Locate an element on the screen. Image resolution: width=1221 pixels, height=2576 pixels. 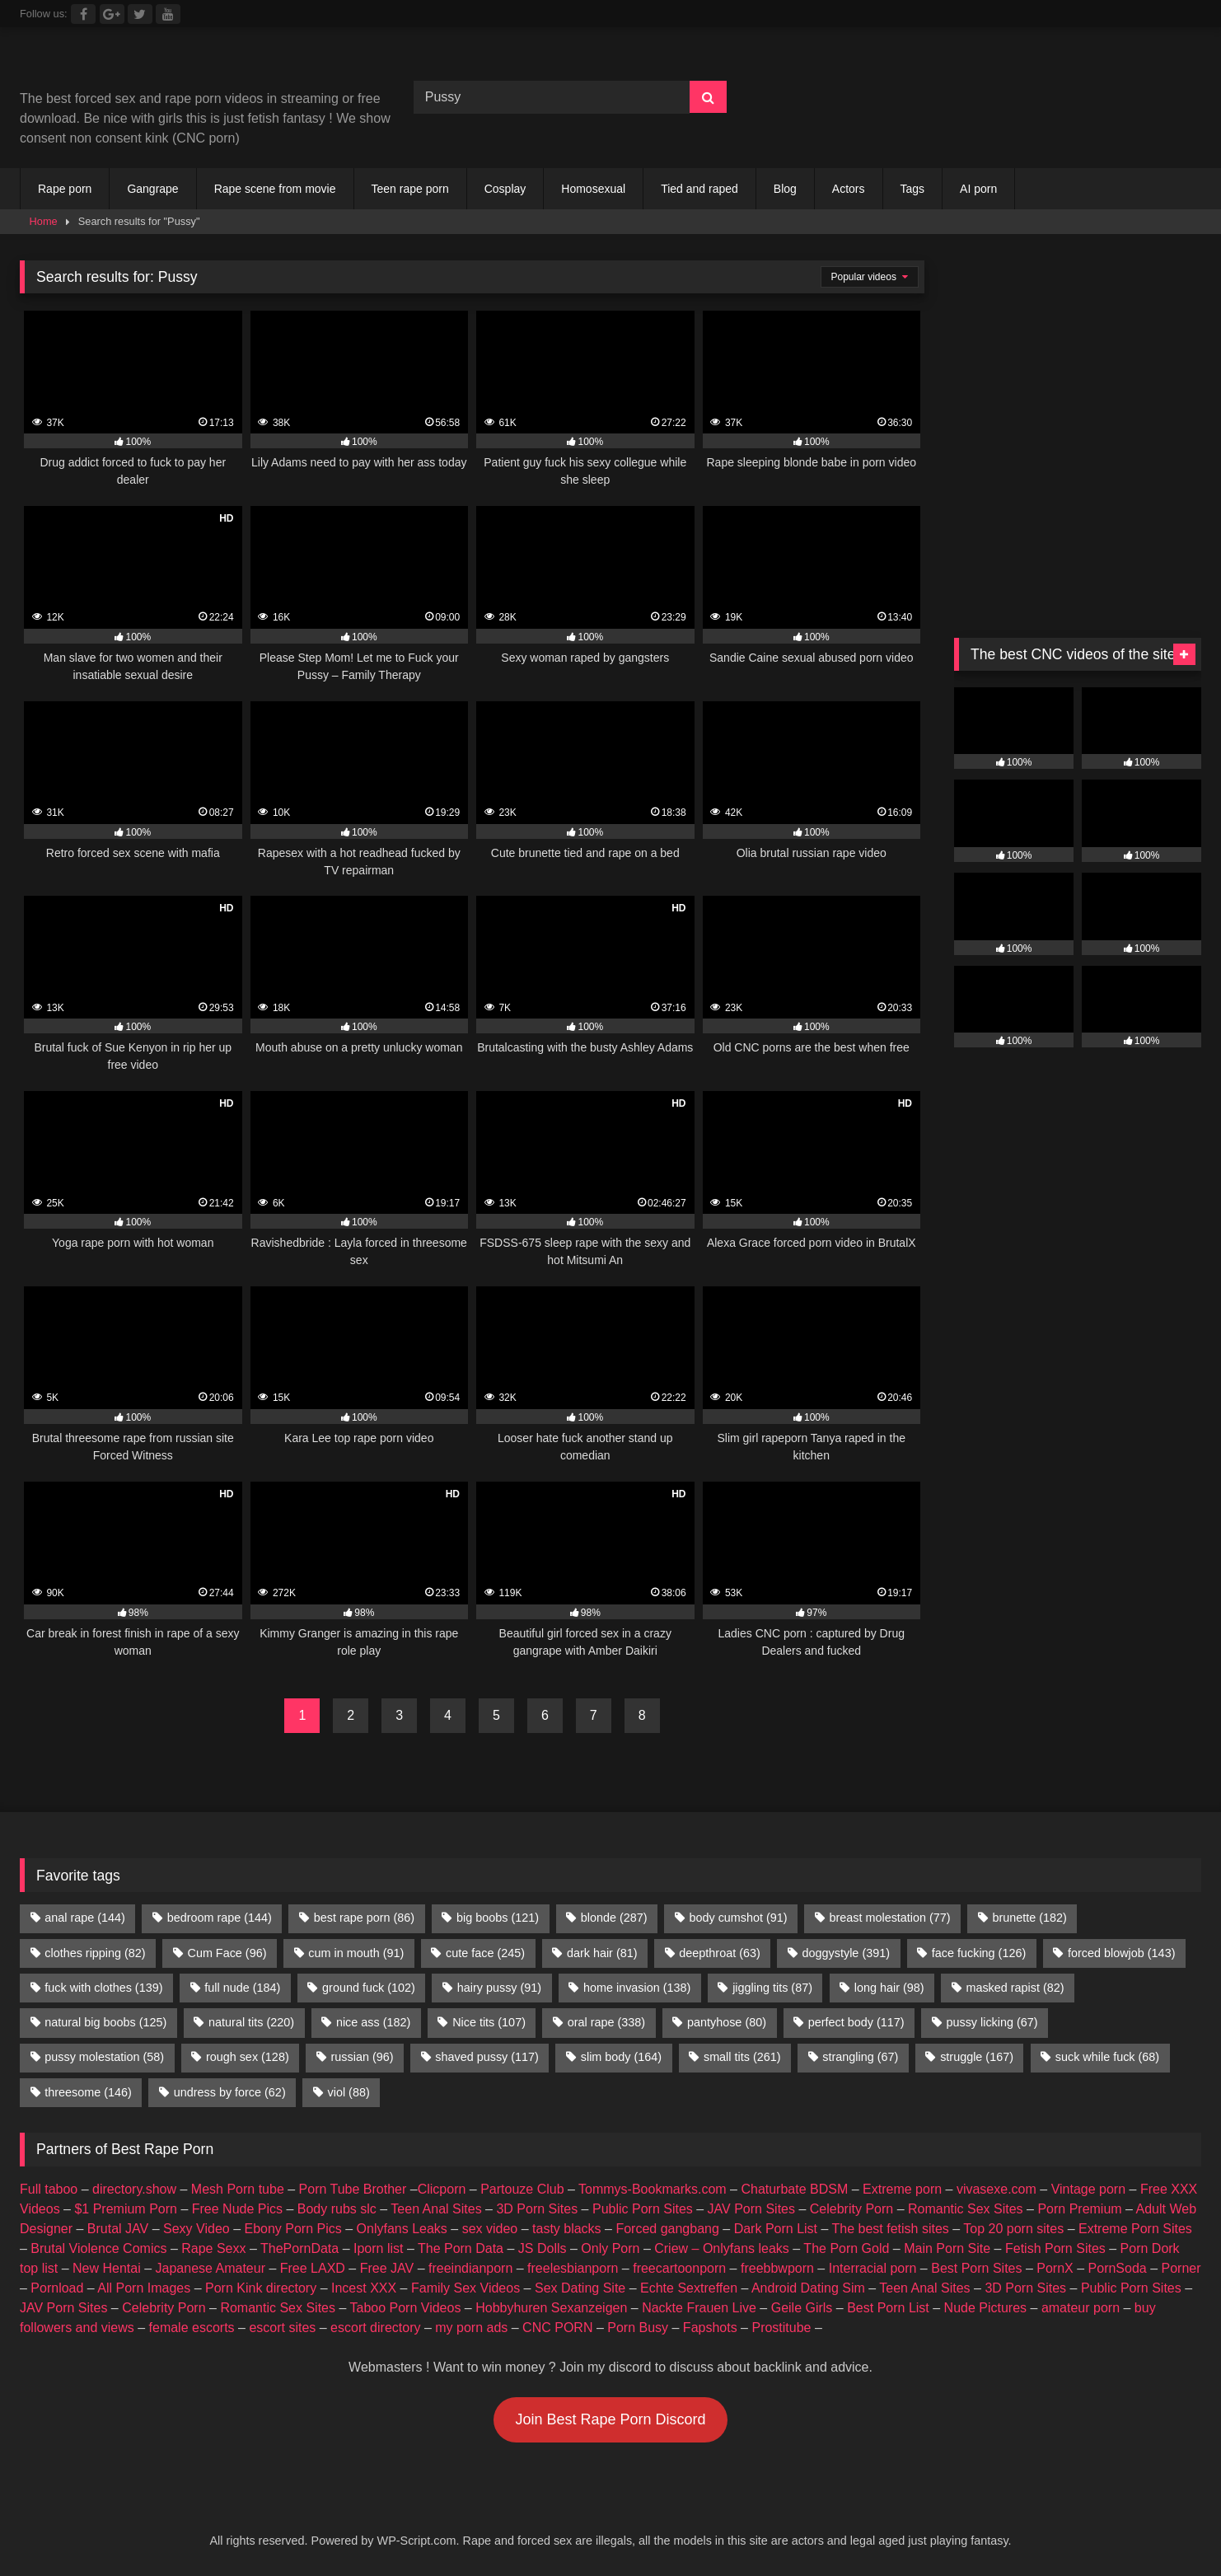
hairy pussy [hairy pussy (91 items)] is located at coordinates (499, 1987).